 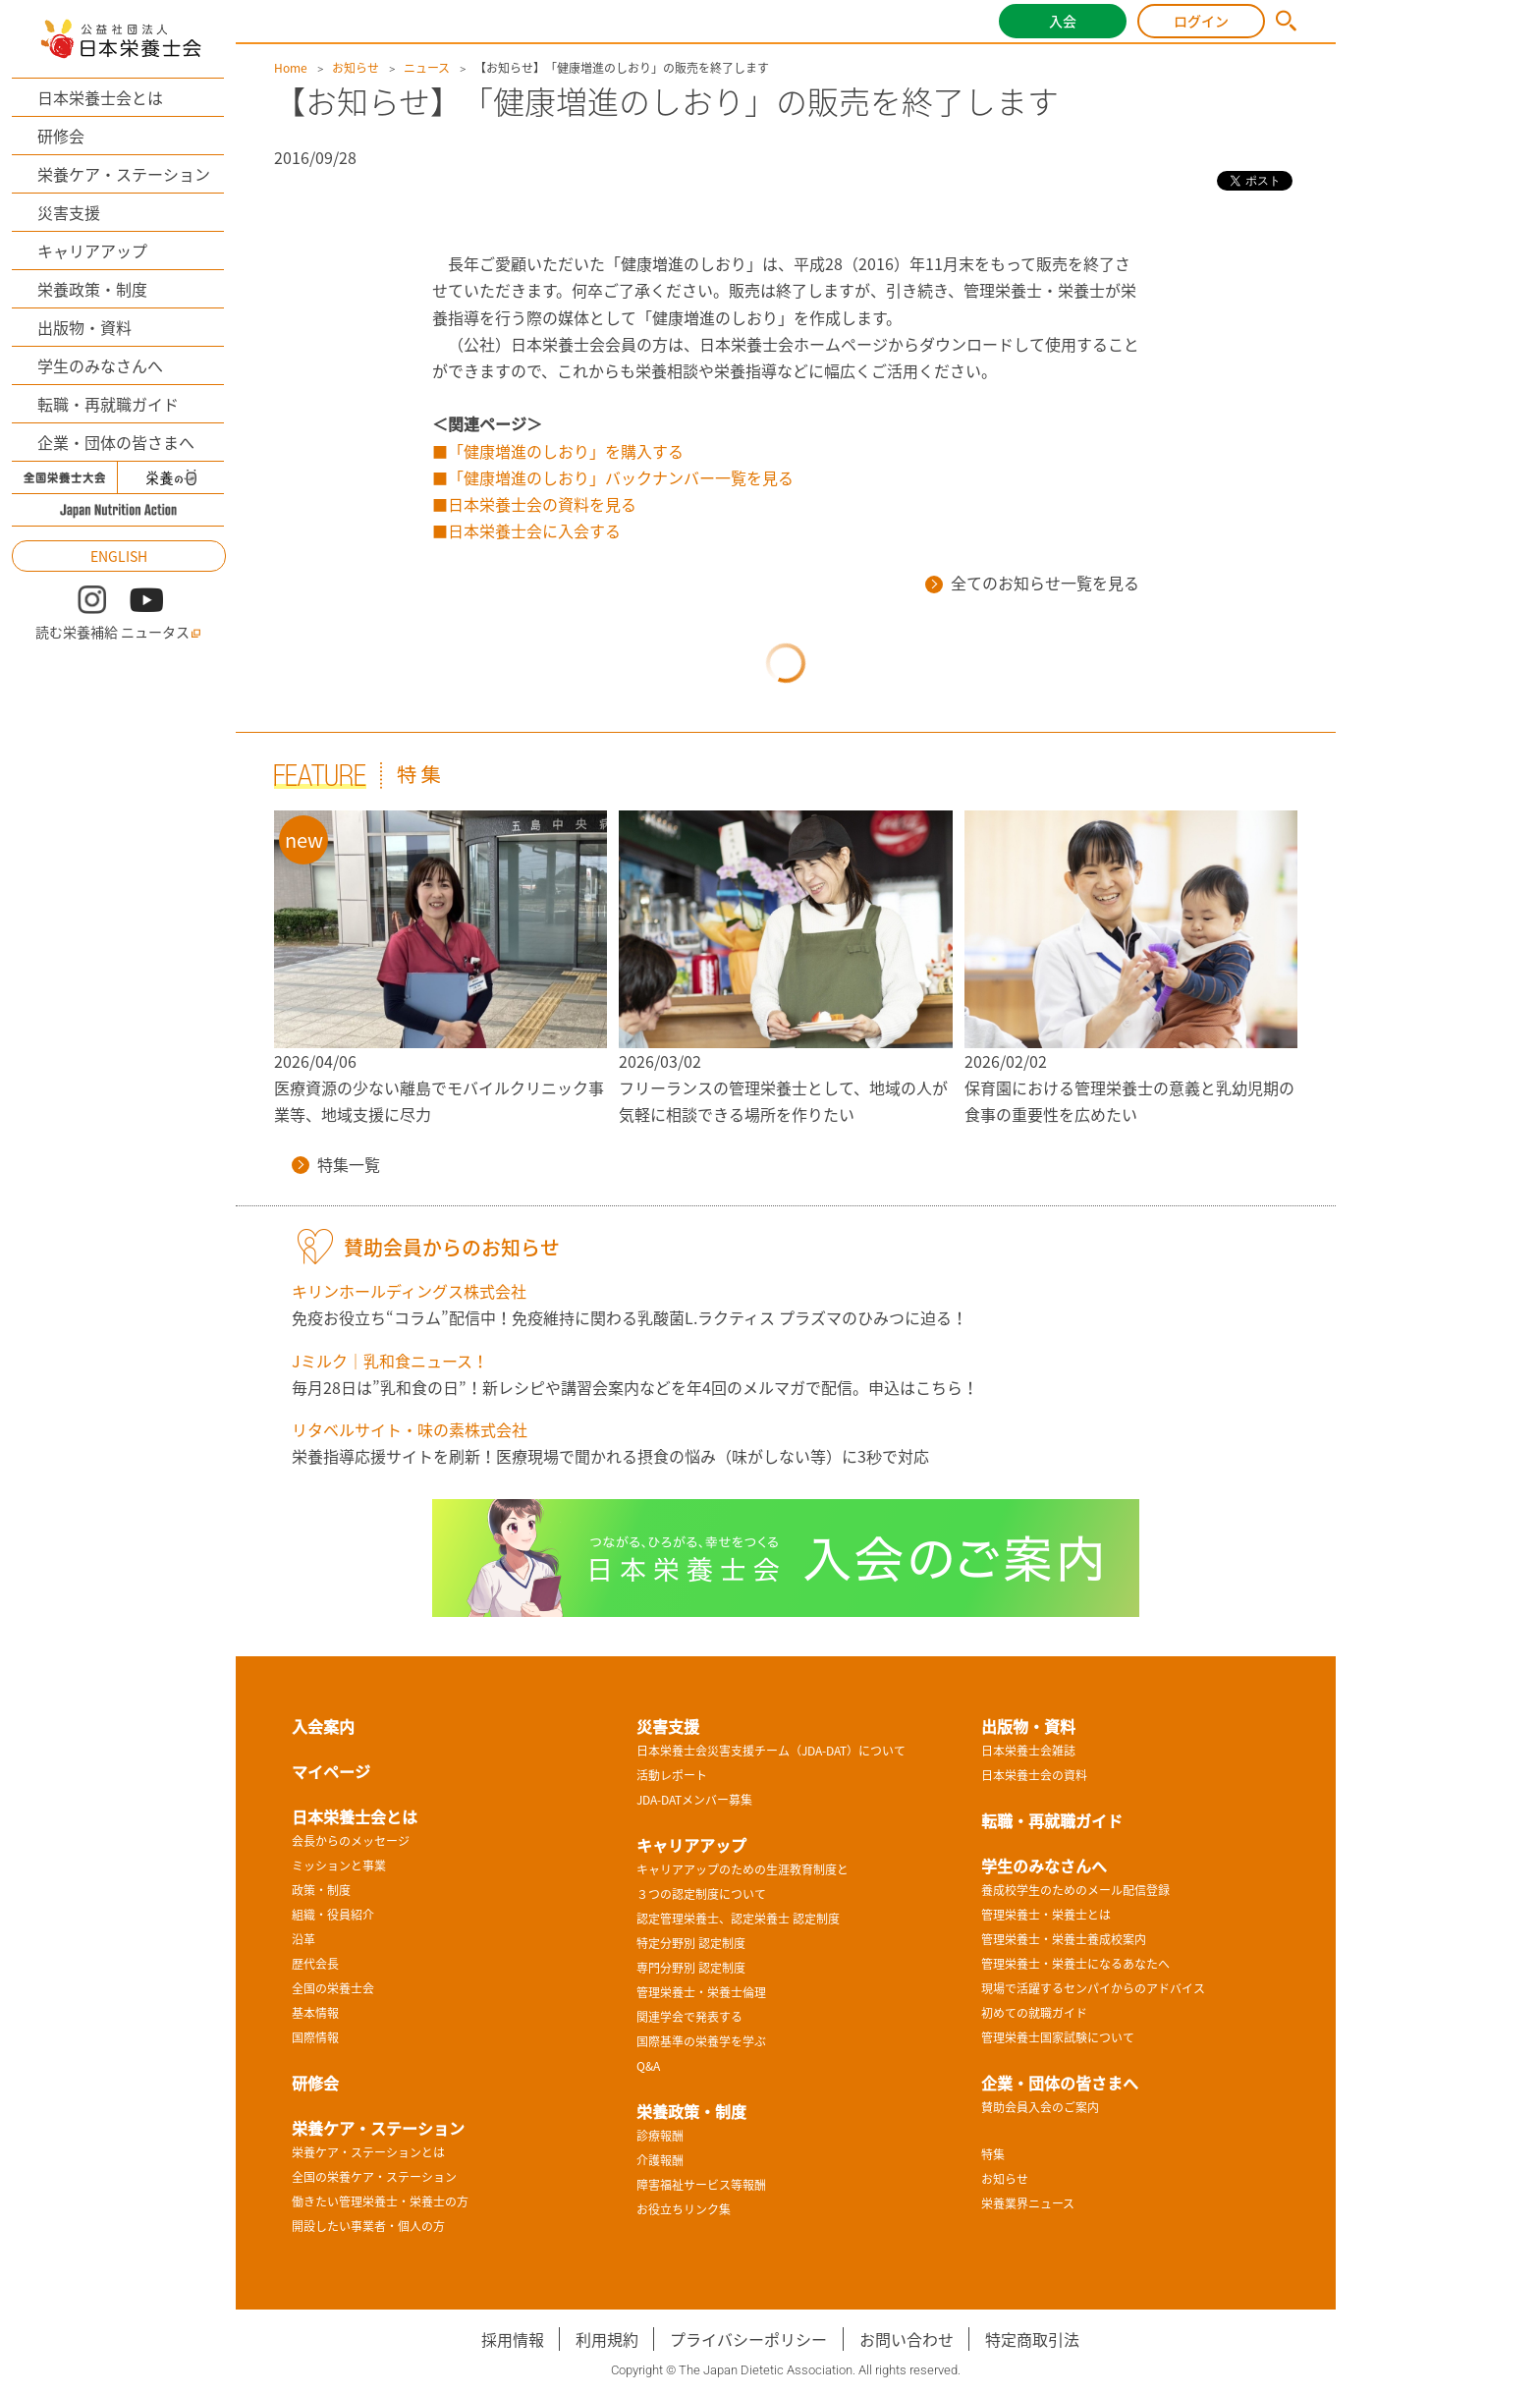 I want to click on 日本栄養士会災害支援チーム（JDA-DAT）について, so click(x=771, y=1750).